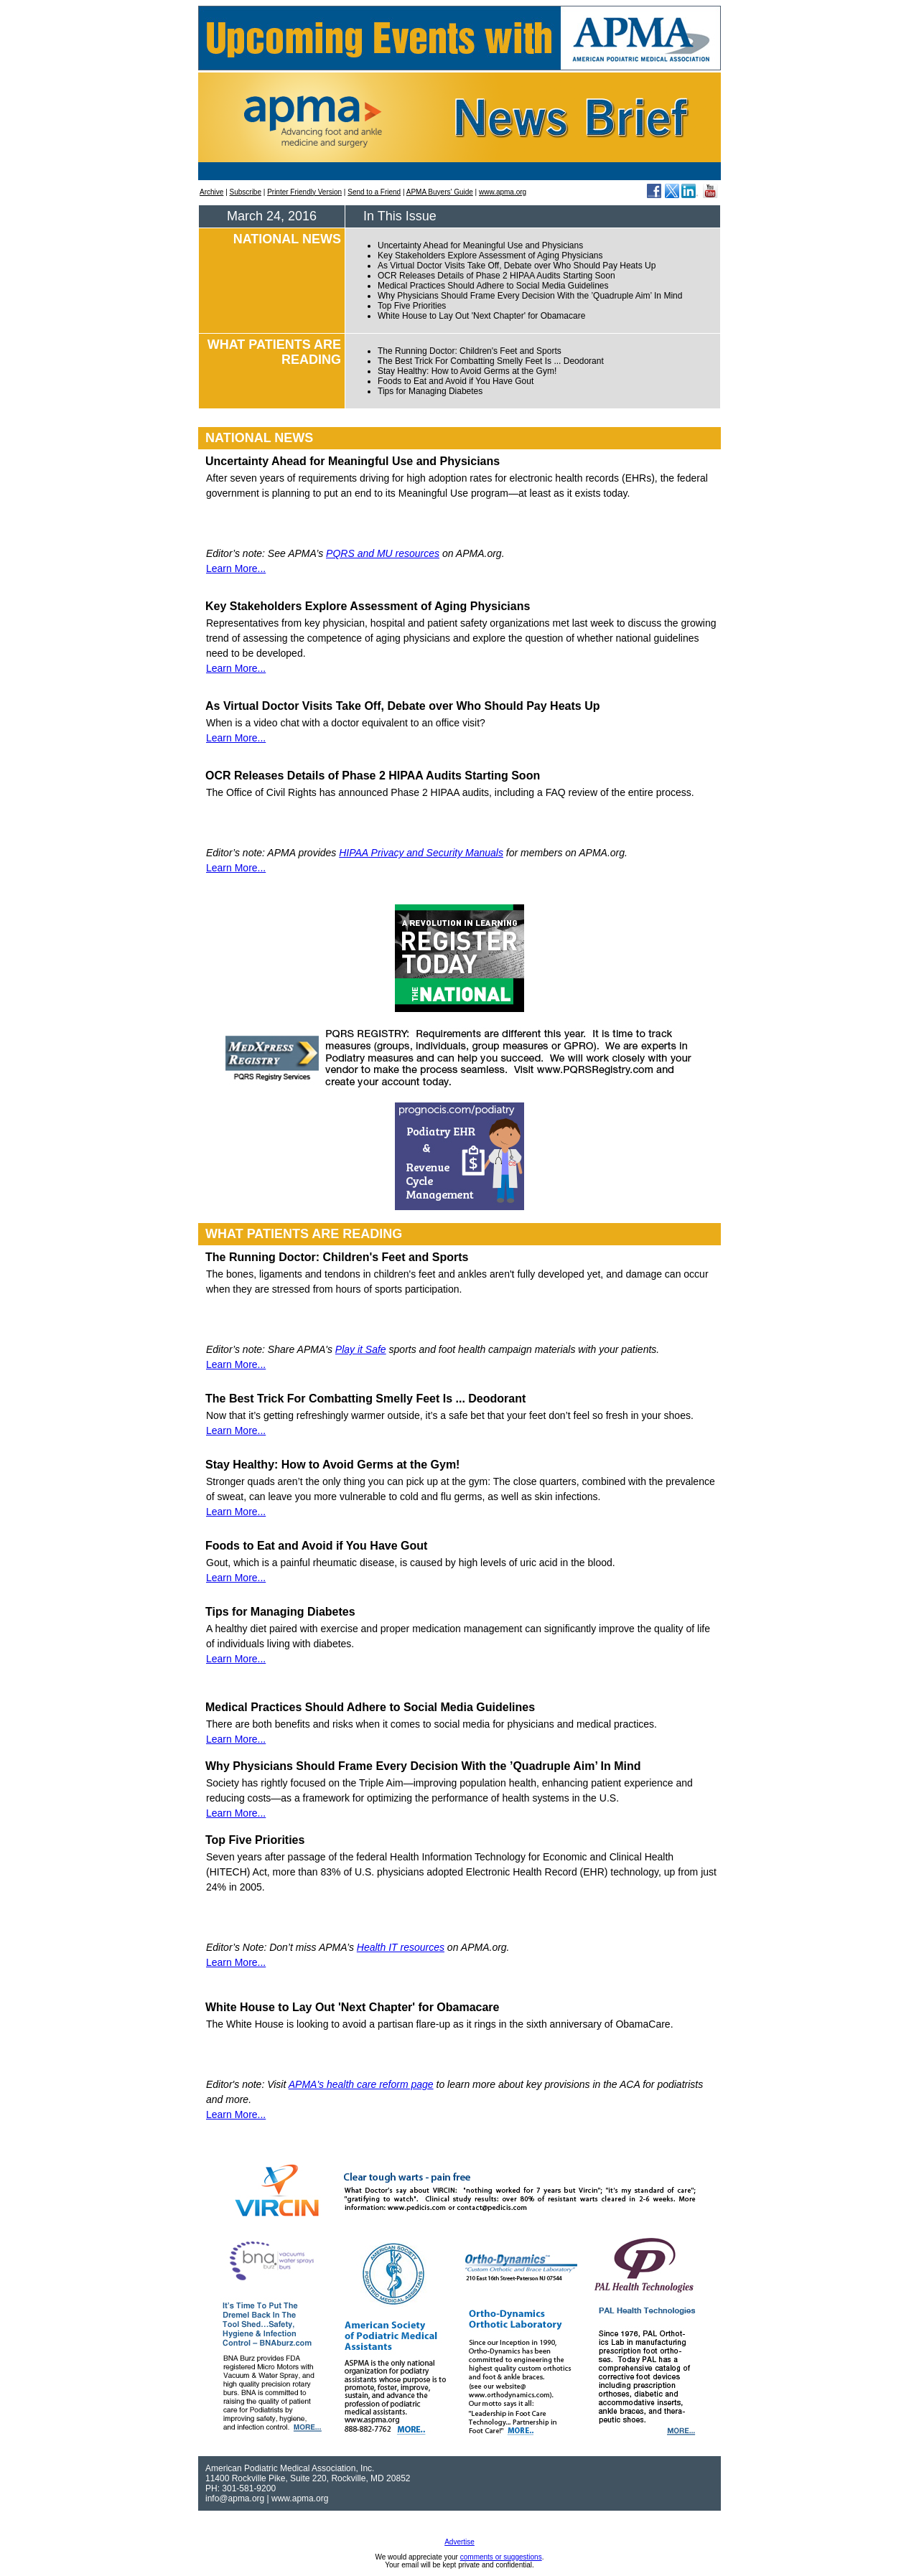 The width and height of the screenshot is (919, 2576). I want to click on The Running Doctor: Children's Feet and Sports, so click(469, 351).